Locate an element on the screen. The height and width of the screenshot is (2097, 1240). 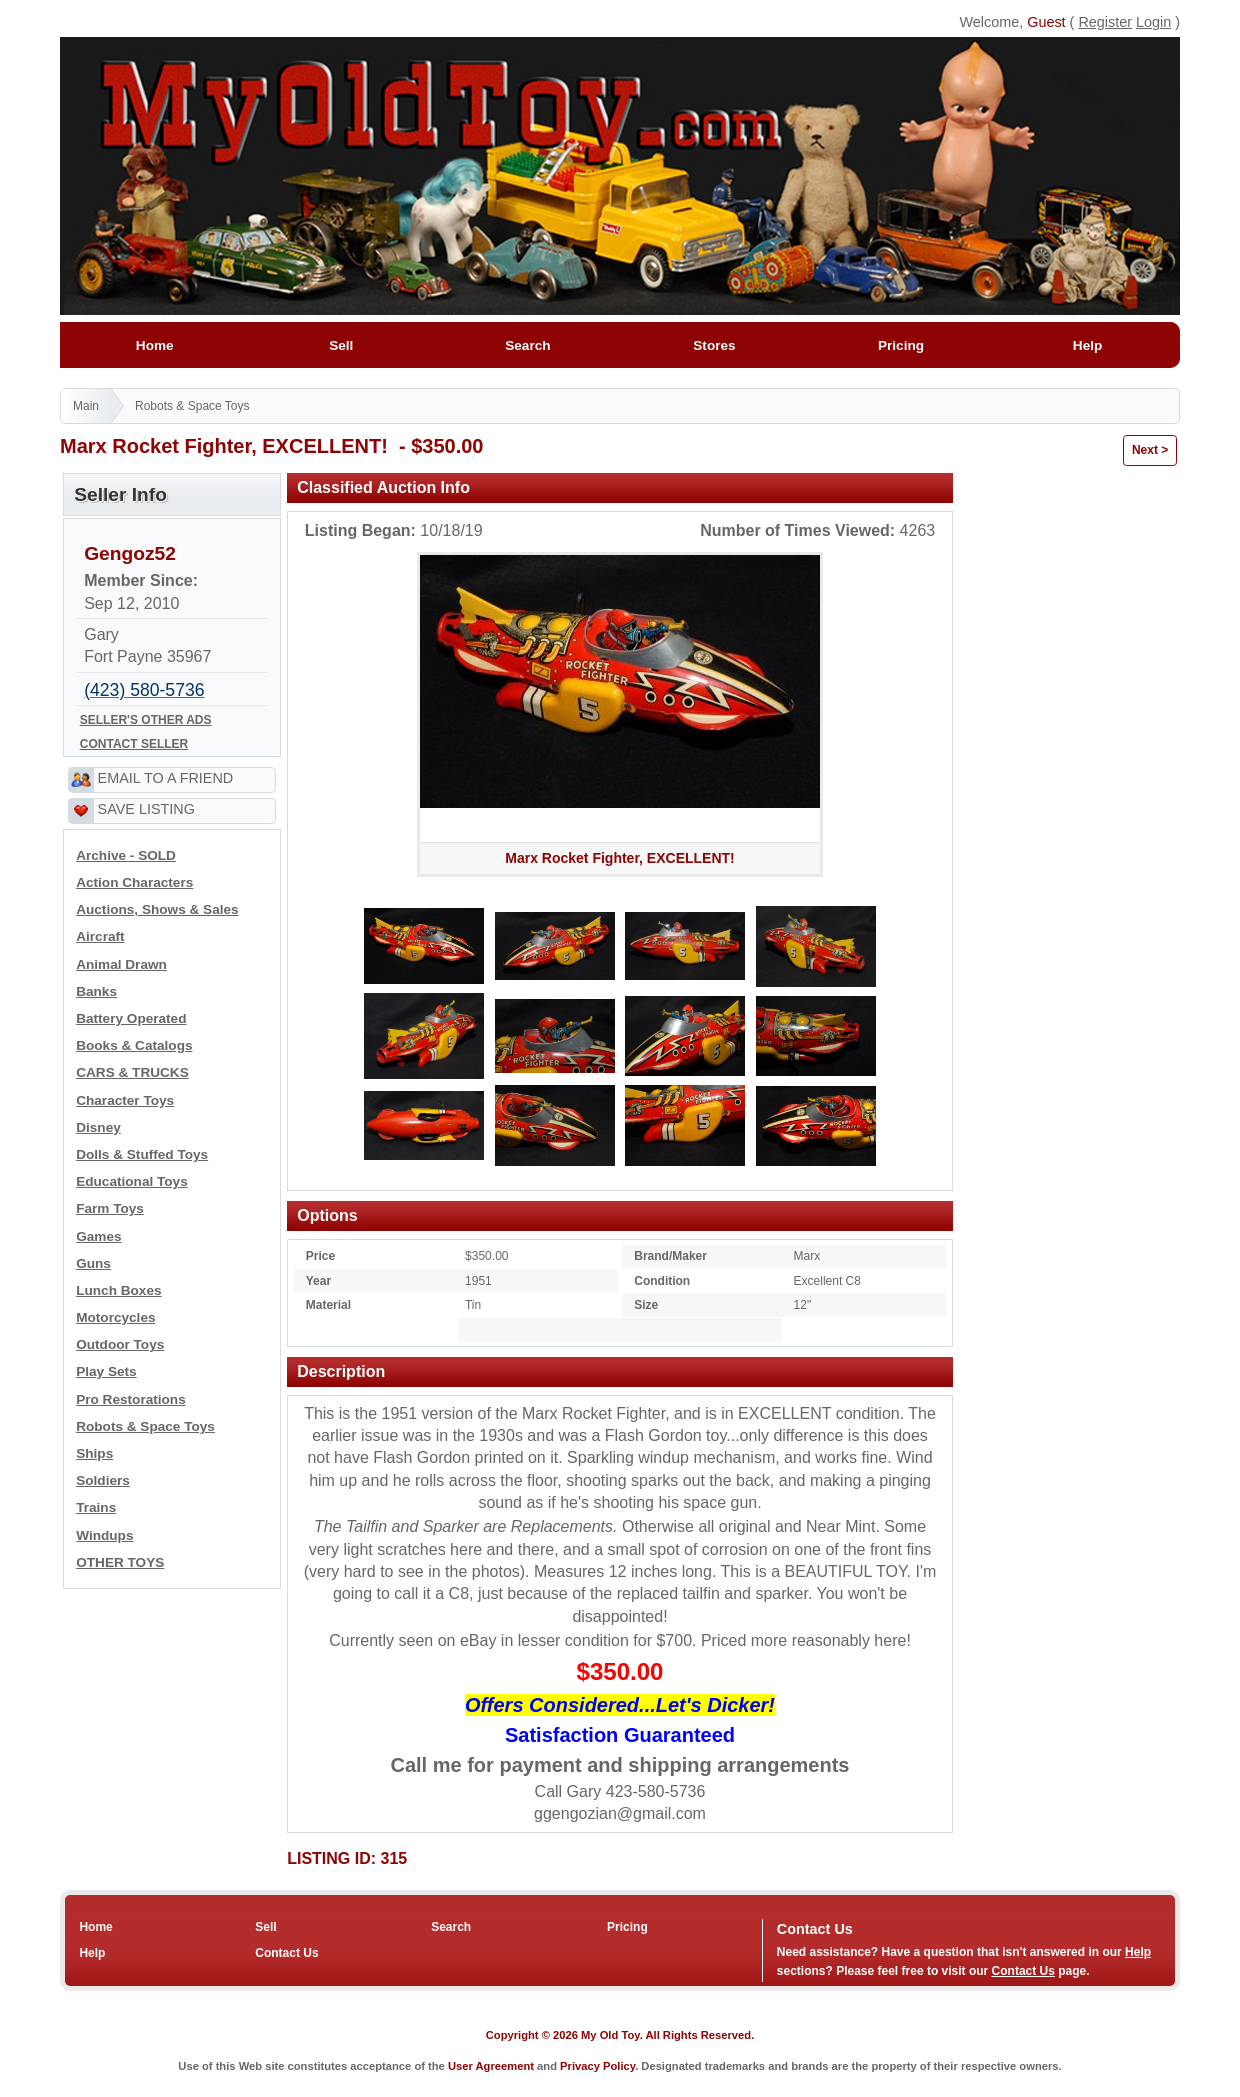
Soldiers is located at coordinates (103, 1480).